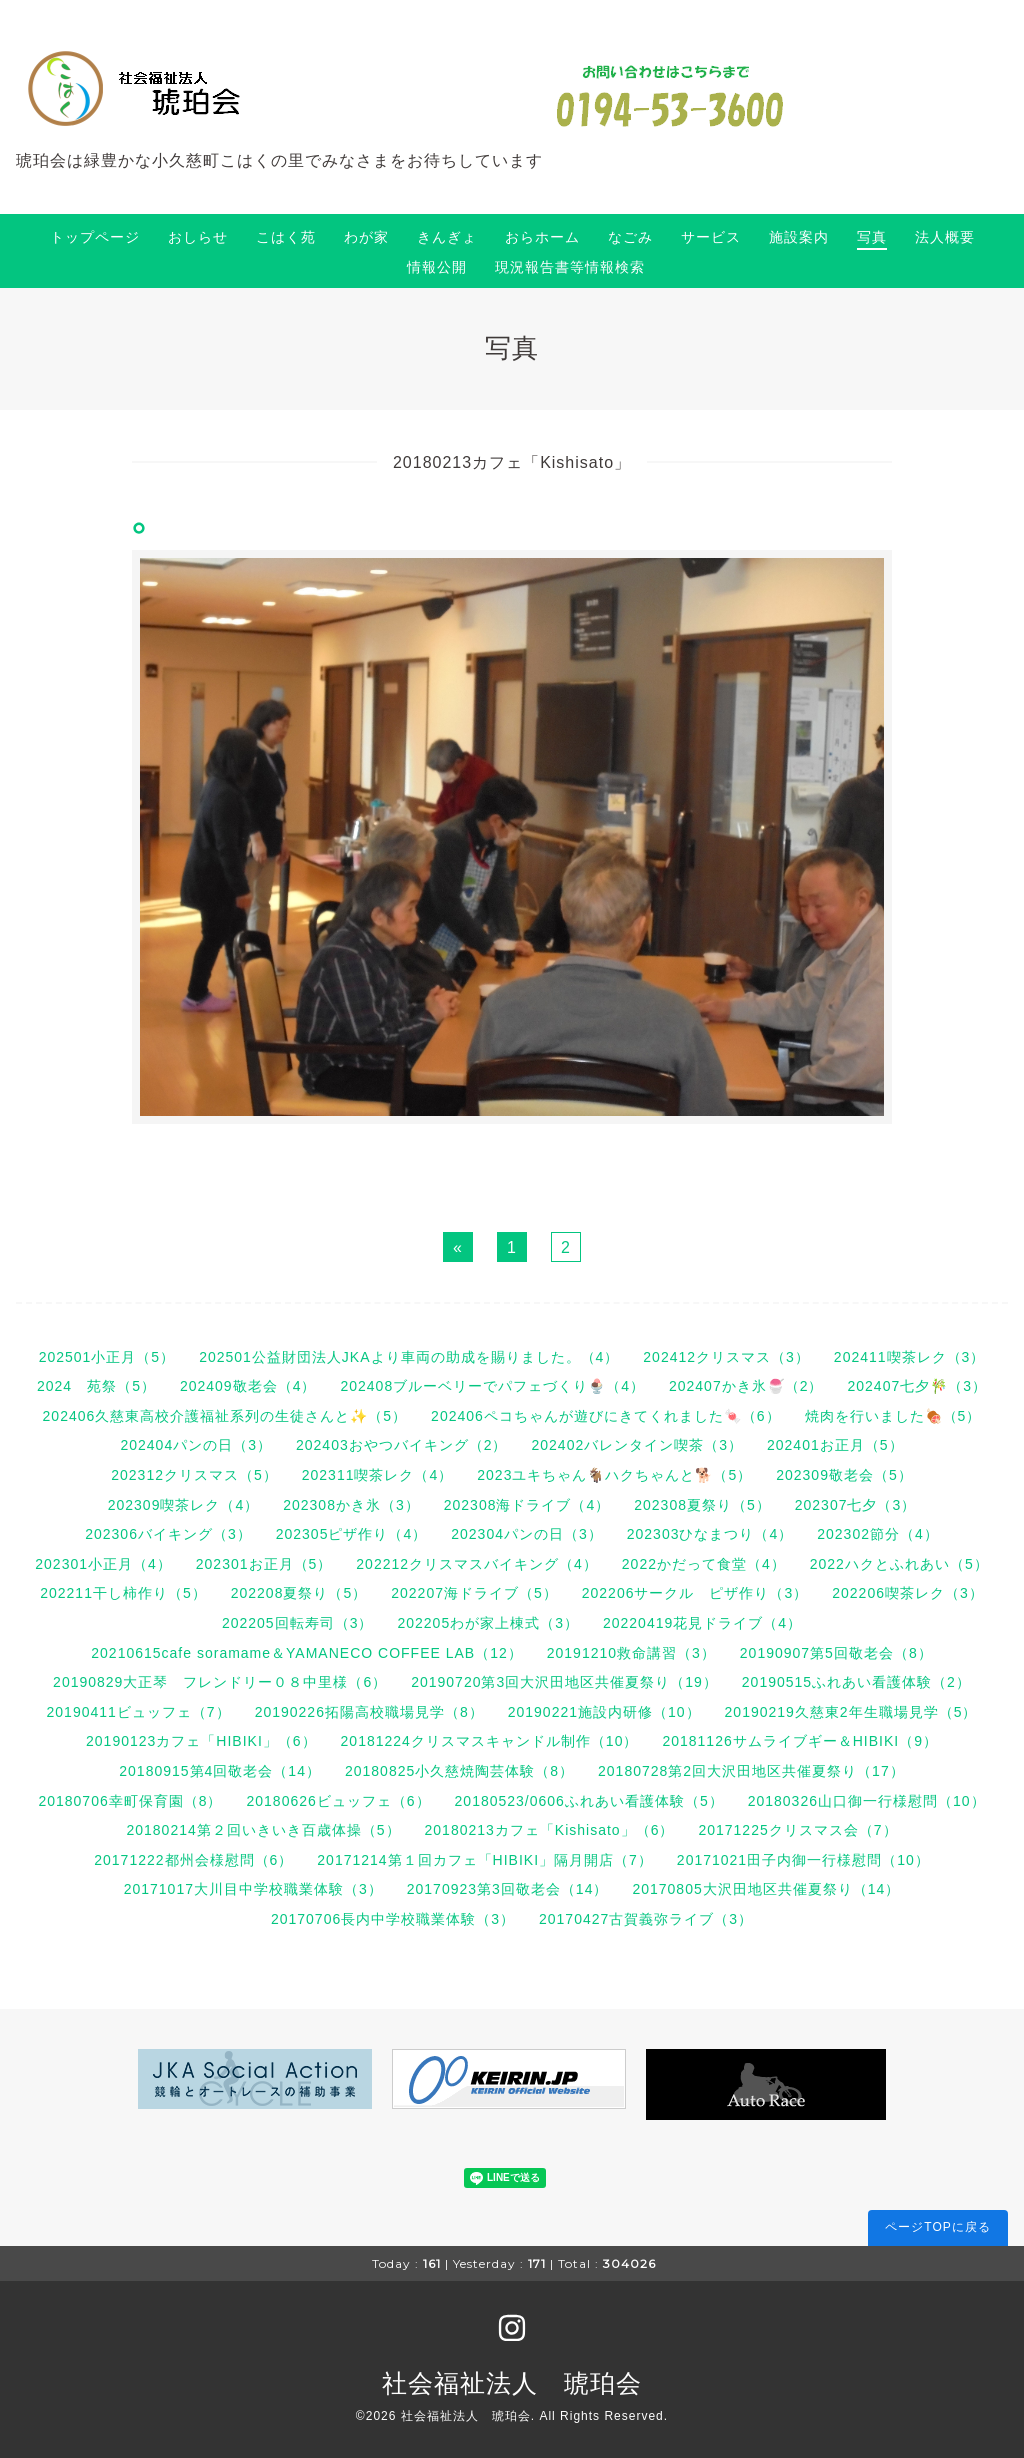  Describe the element at coordinates (130, 1801) in the screenshot. I see `20180706幸町保育園（8）` at that location.